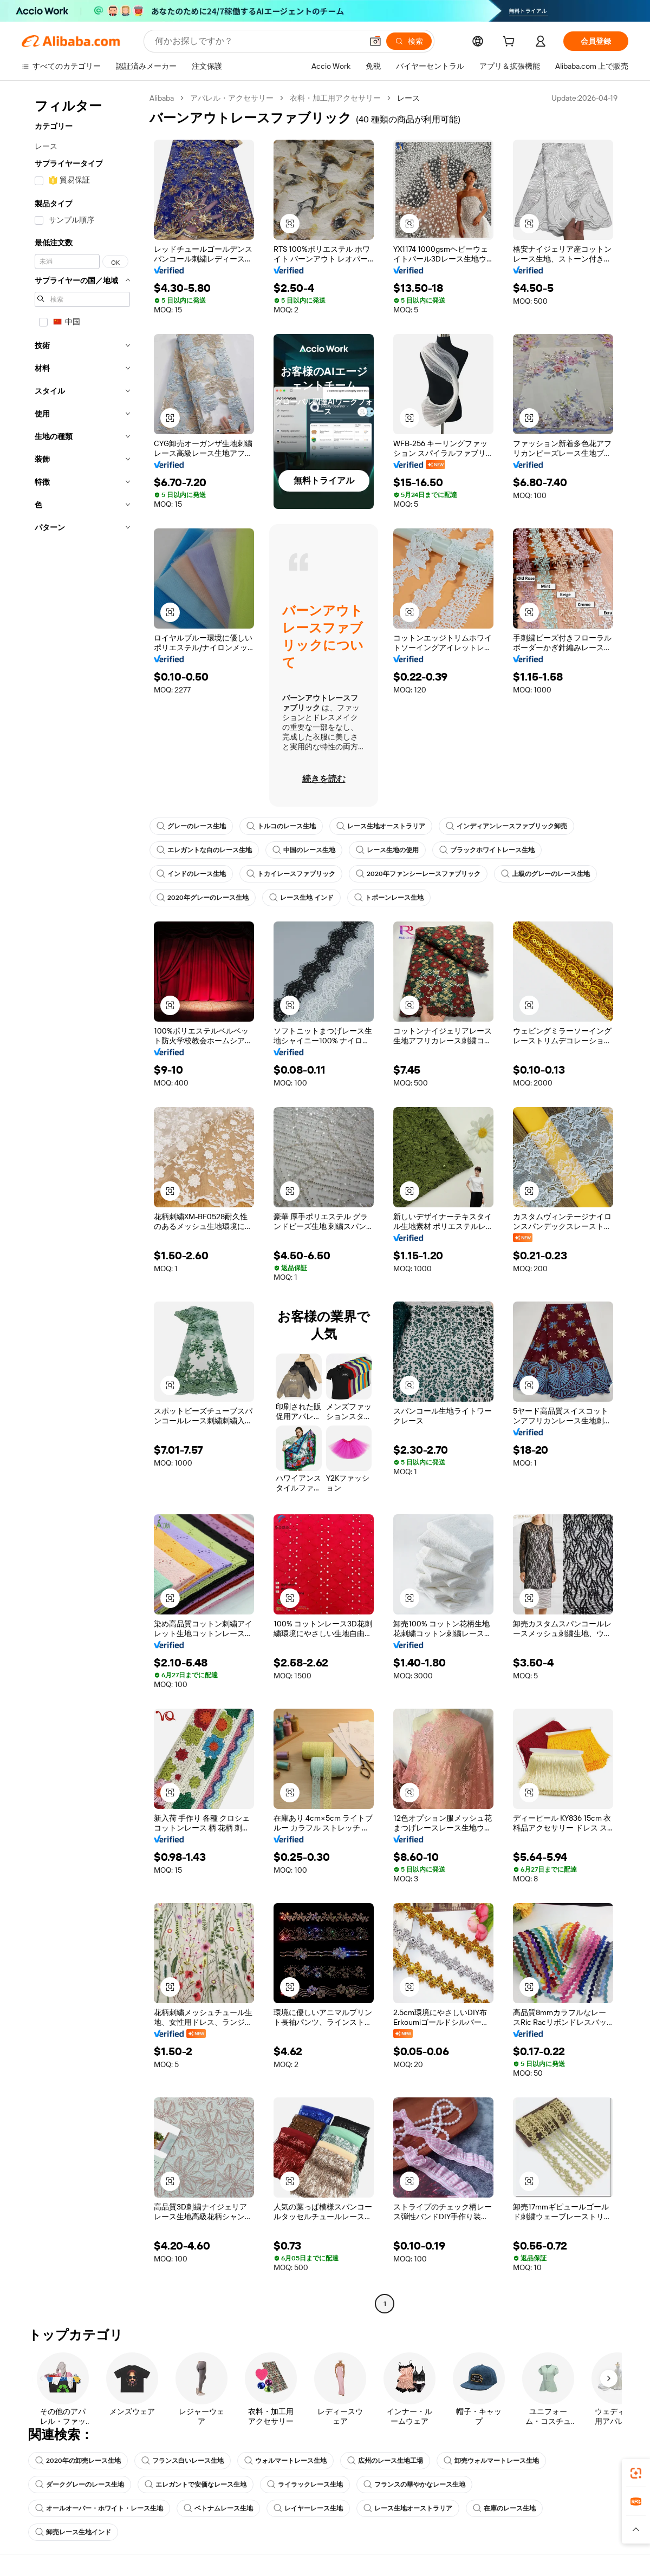  What do you see at coordinates (409, 41) in the screenshot?
I see `[検索]` at bounding box center [409, 41].